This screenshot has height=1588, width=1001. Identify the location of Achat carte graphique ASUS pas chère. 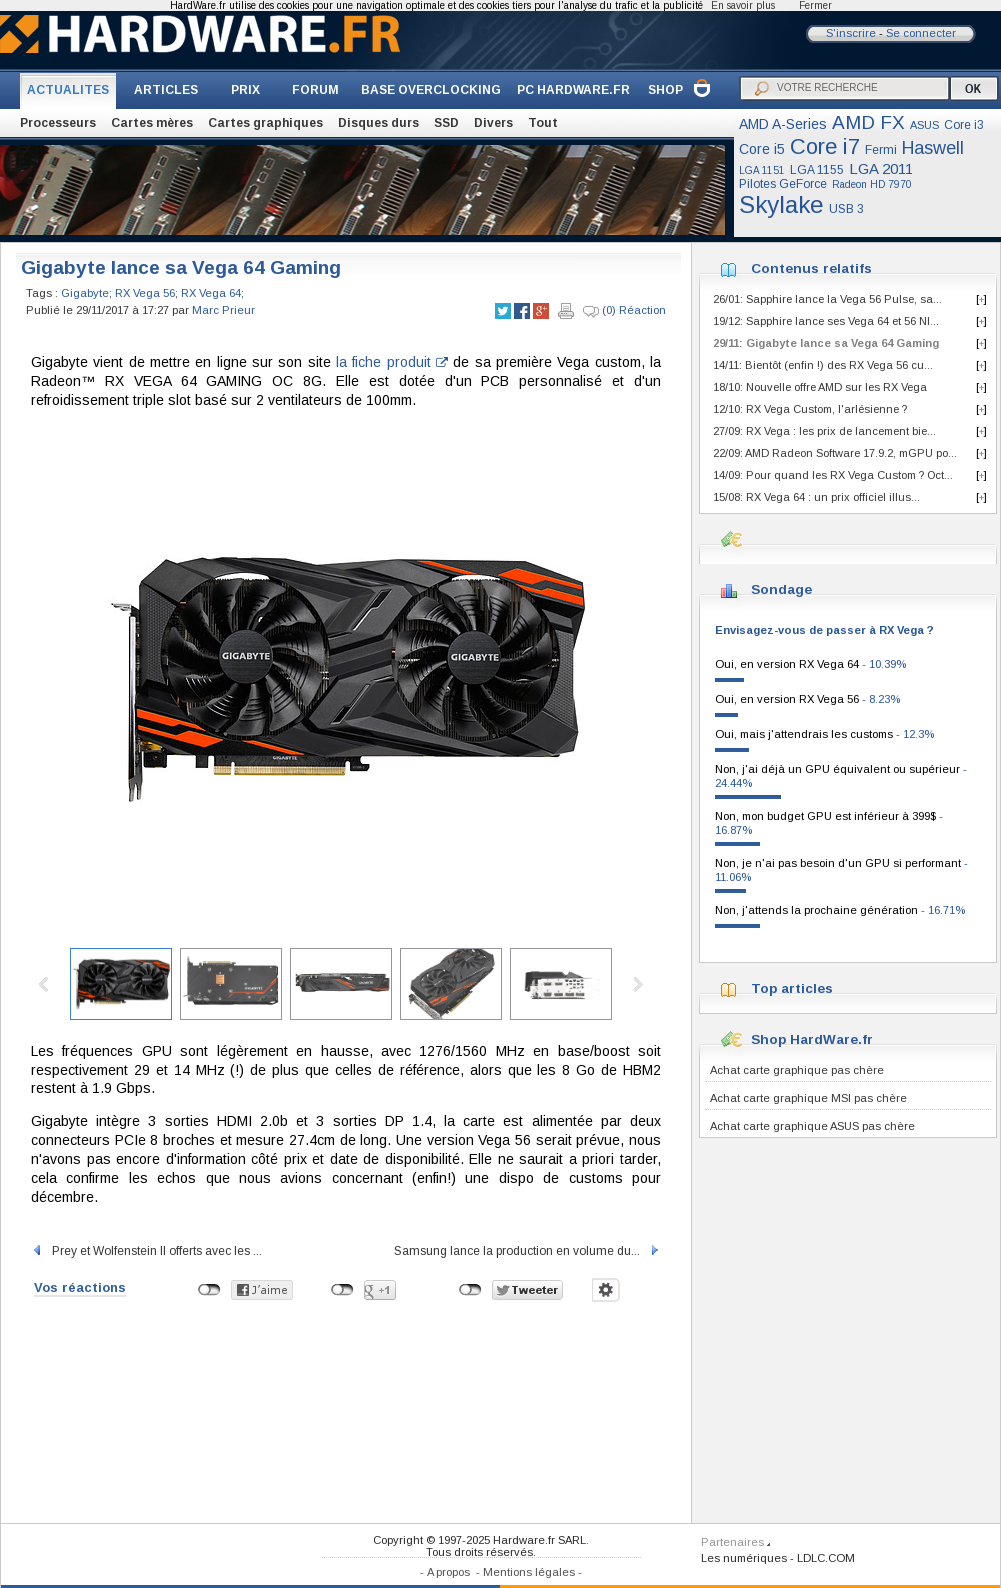
(812, 1126).